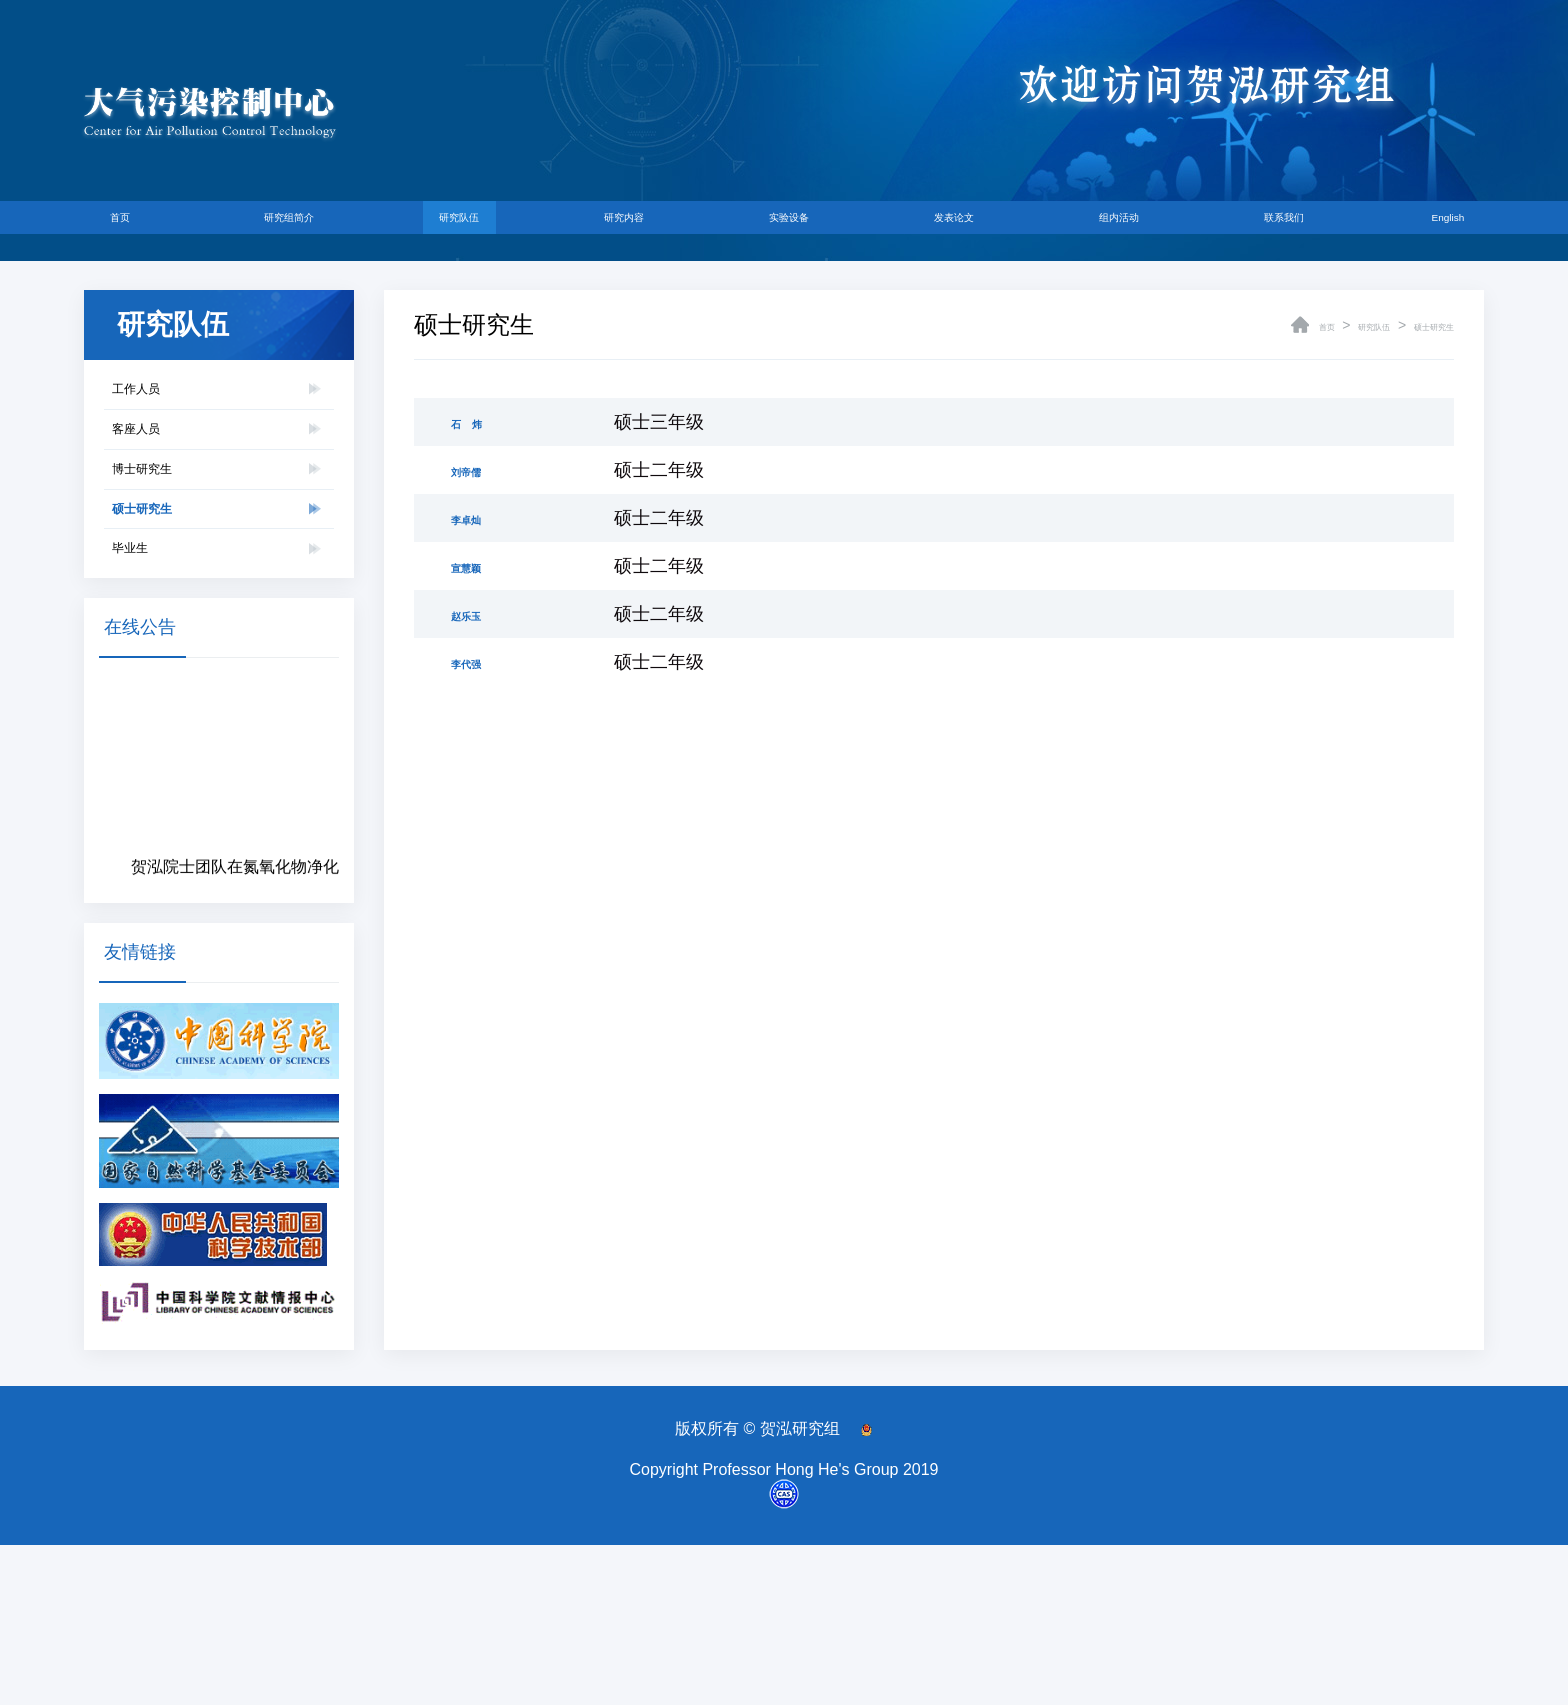  Describe the element at coordinates (478, 662) in the screenshot. I see `李代强` at that location.